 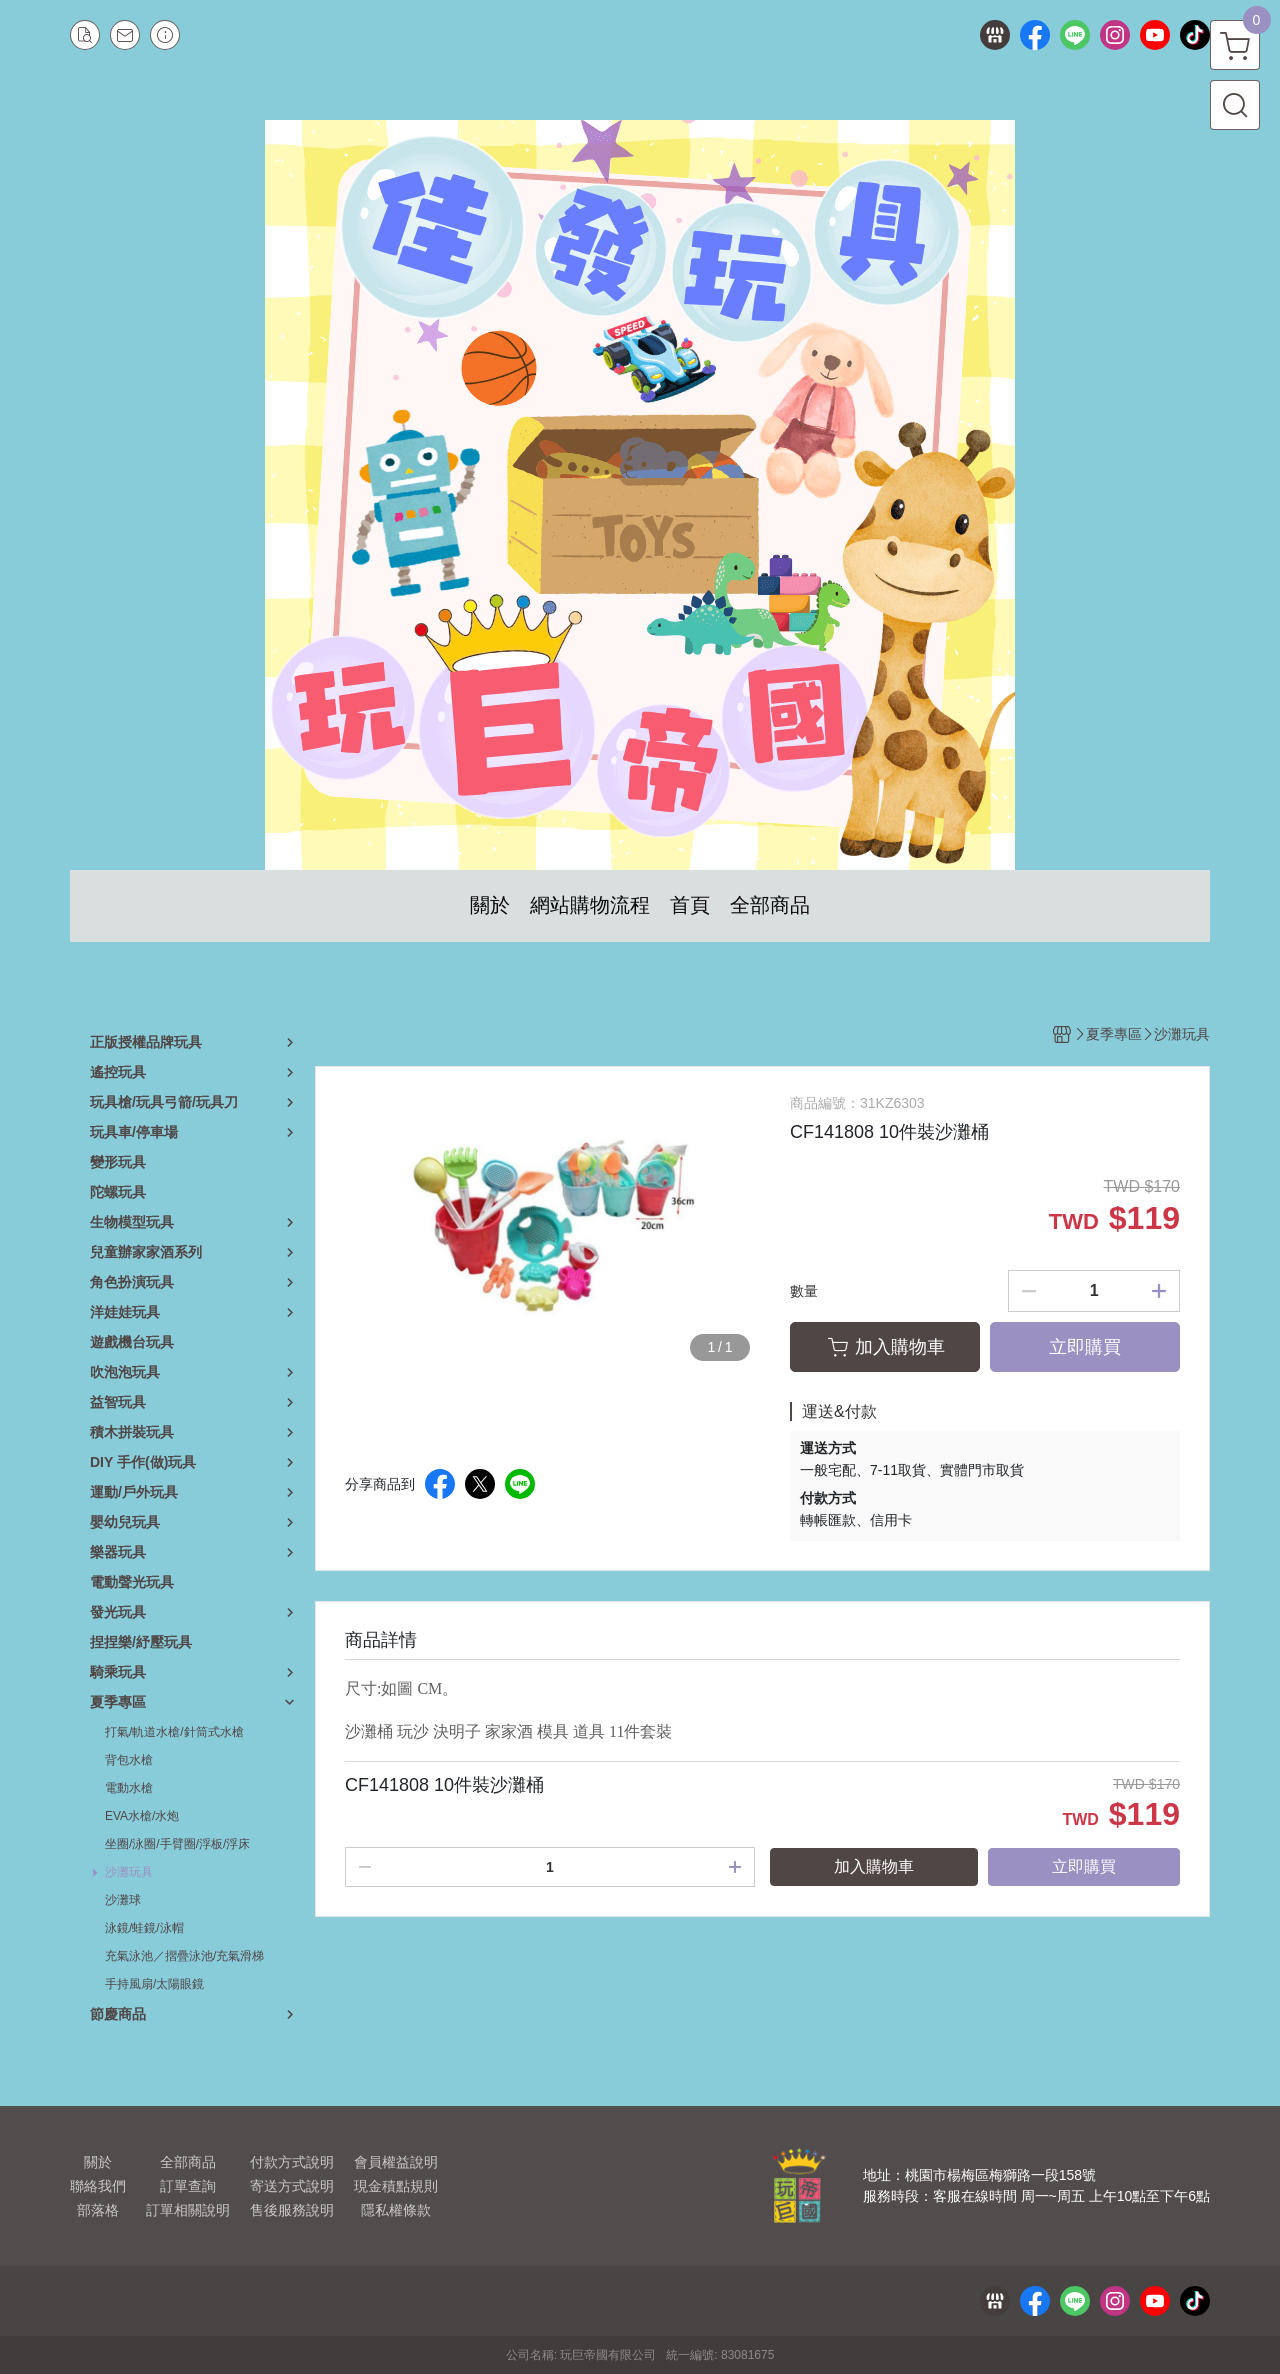 What do you see at coordinates (98, 2210) in the screenshot?
I see `部落格` at bounding box center [98, 2210].